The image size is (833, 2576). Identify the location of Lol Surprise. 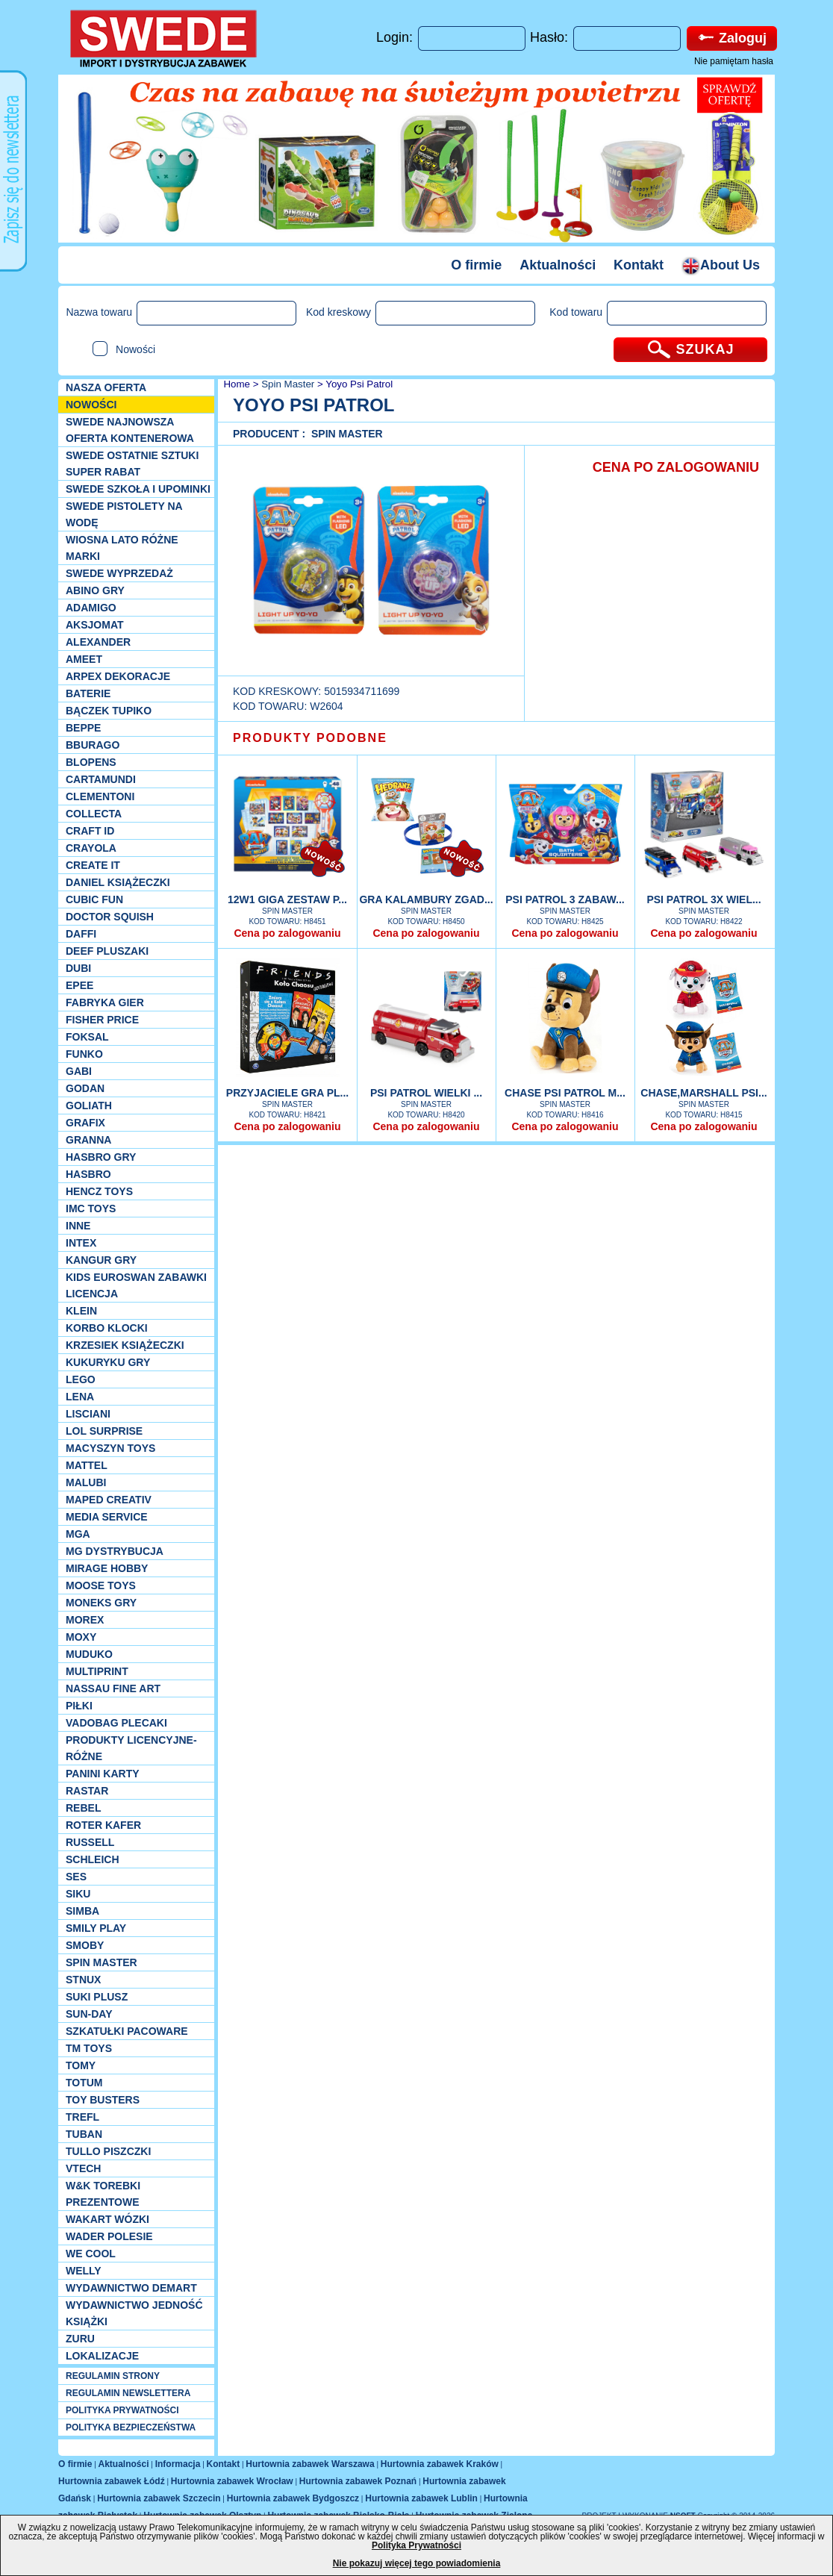
(104, 1431).